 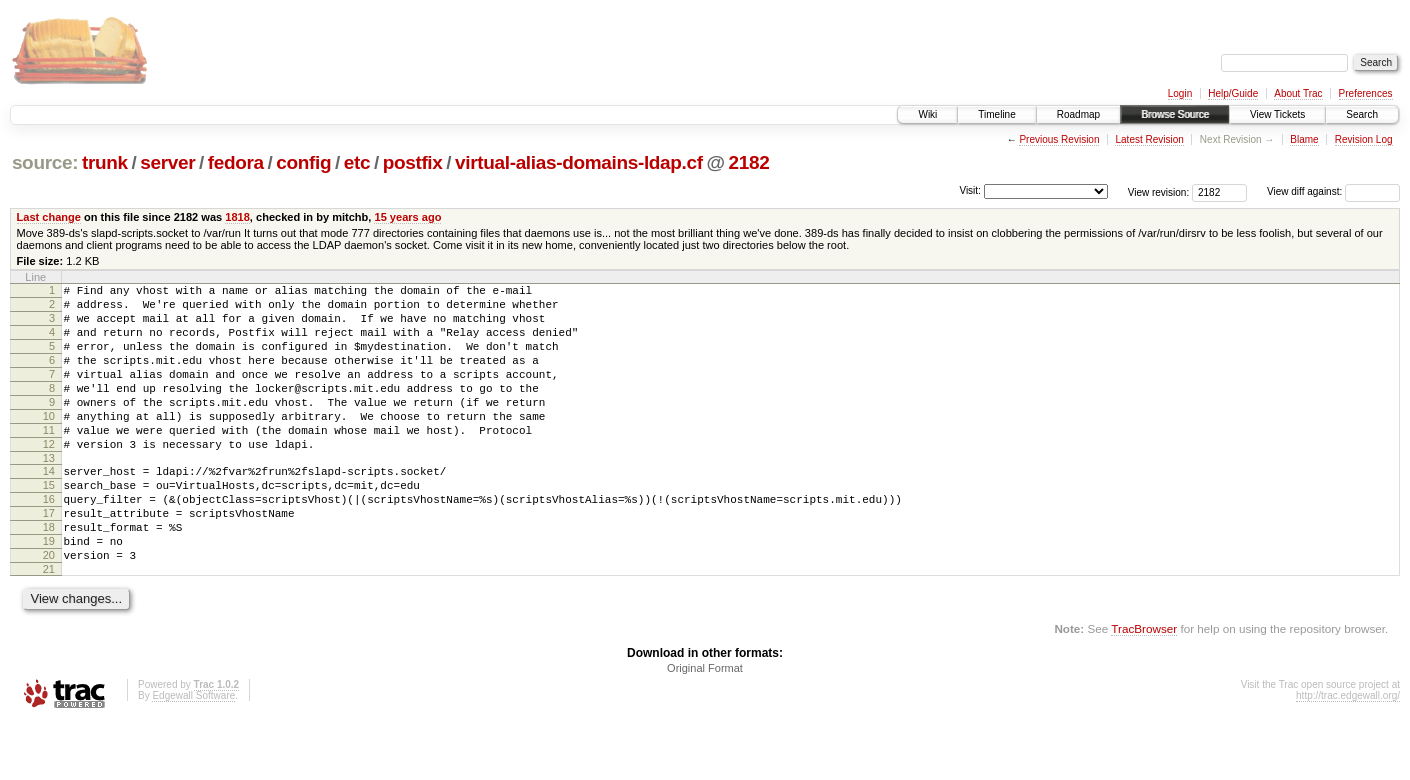 I want to click on Revision Log, so click(x=1364, y=139).